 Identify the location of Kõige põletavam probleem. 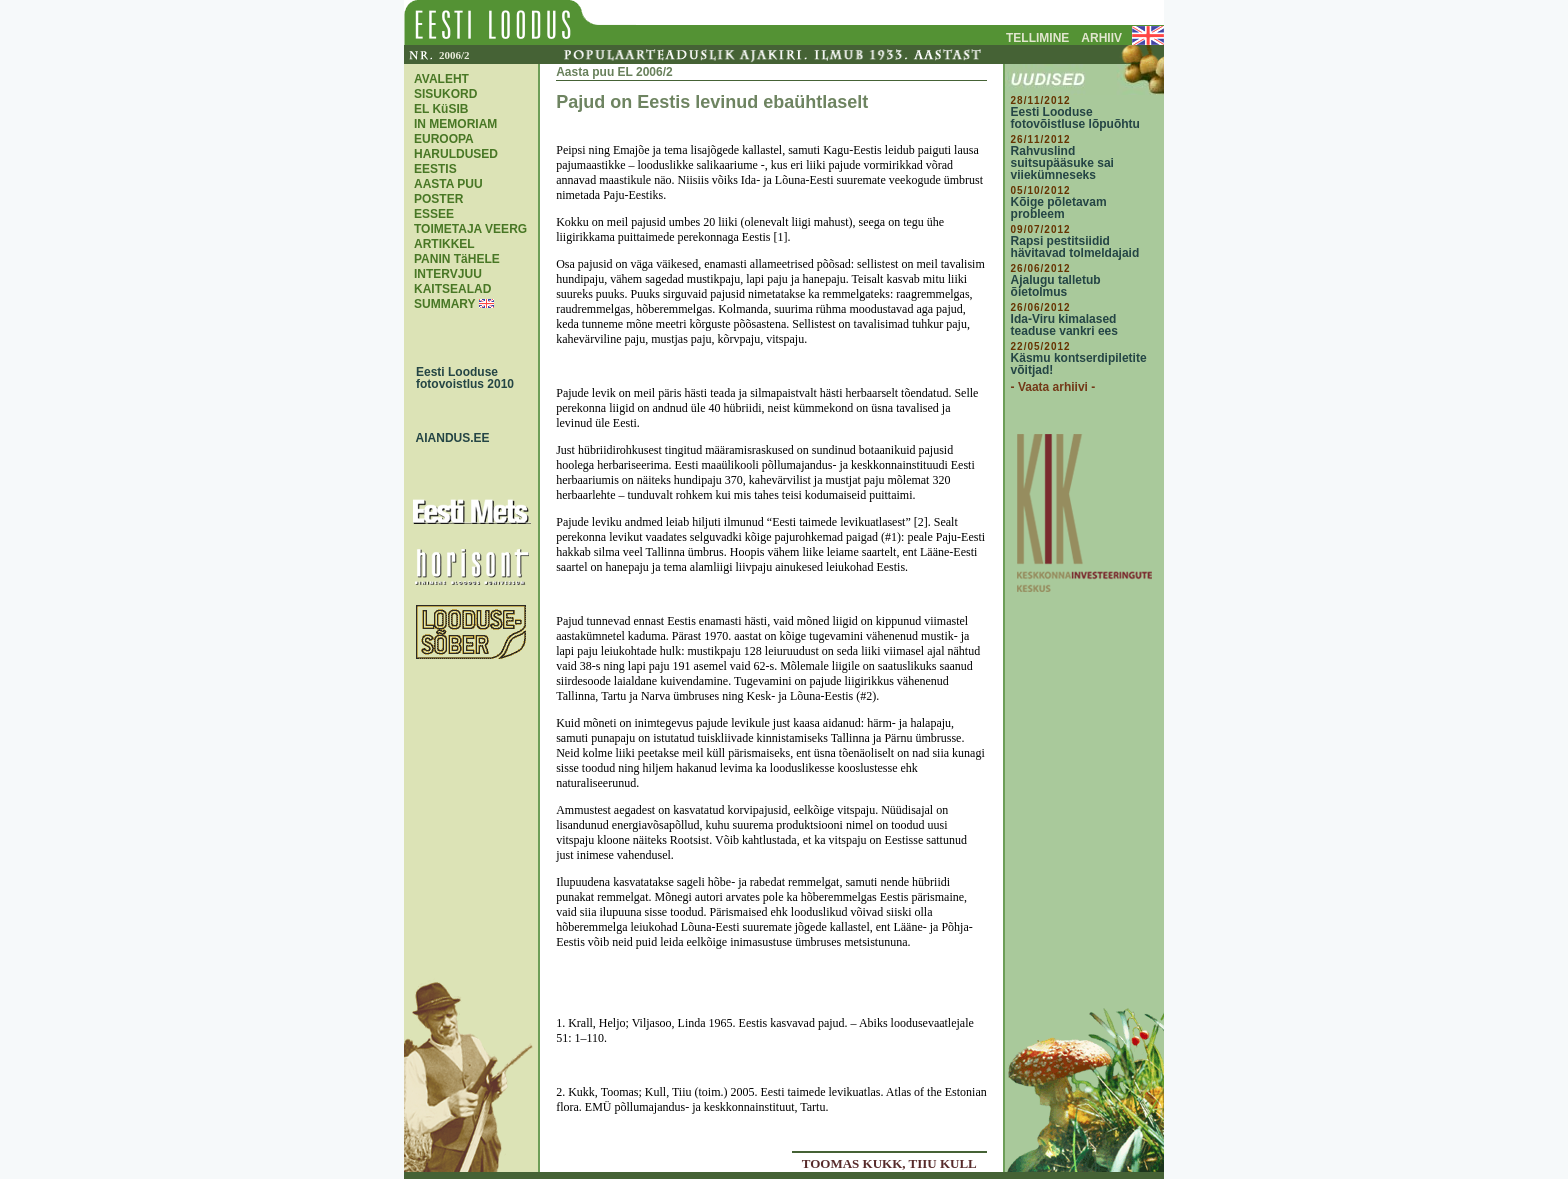
(1059, 208).